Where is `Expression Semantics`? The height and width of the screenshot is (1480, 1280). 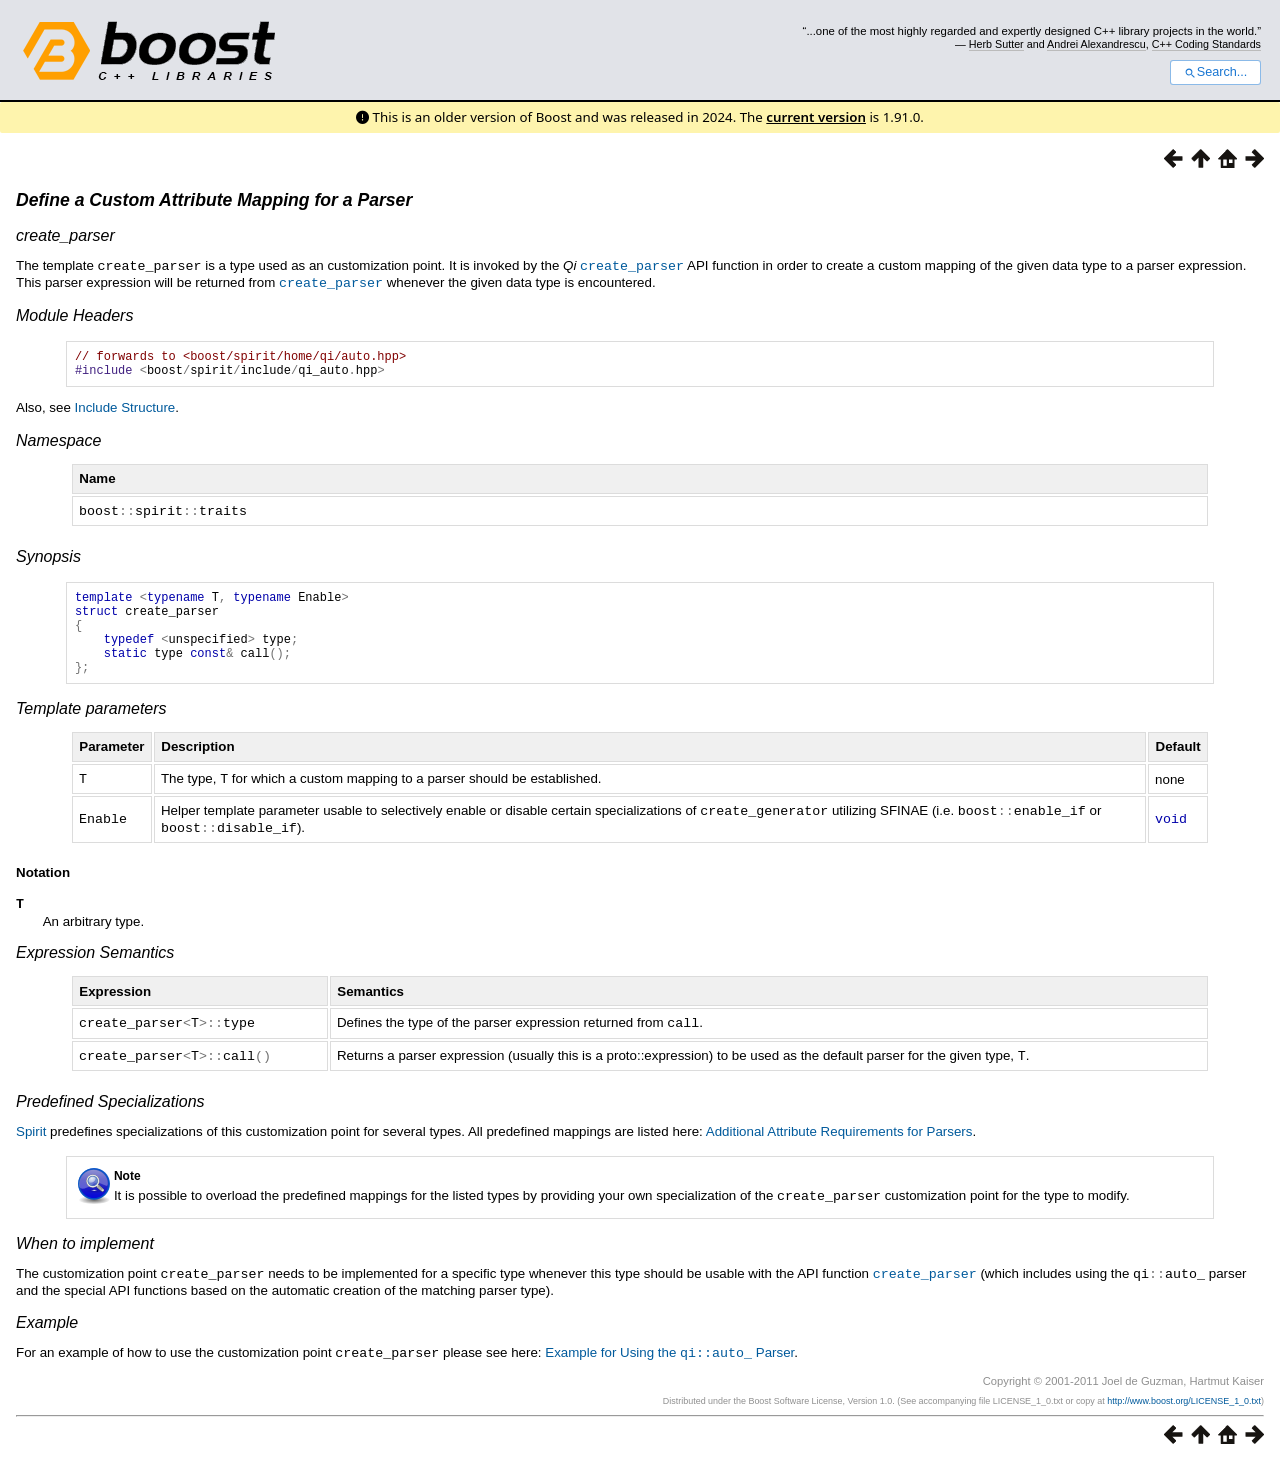
Expression Semantics is located at coordinates (95, 972).